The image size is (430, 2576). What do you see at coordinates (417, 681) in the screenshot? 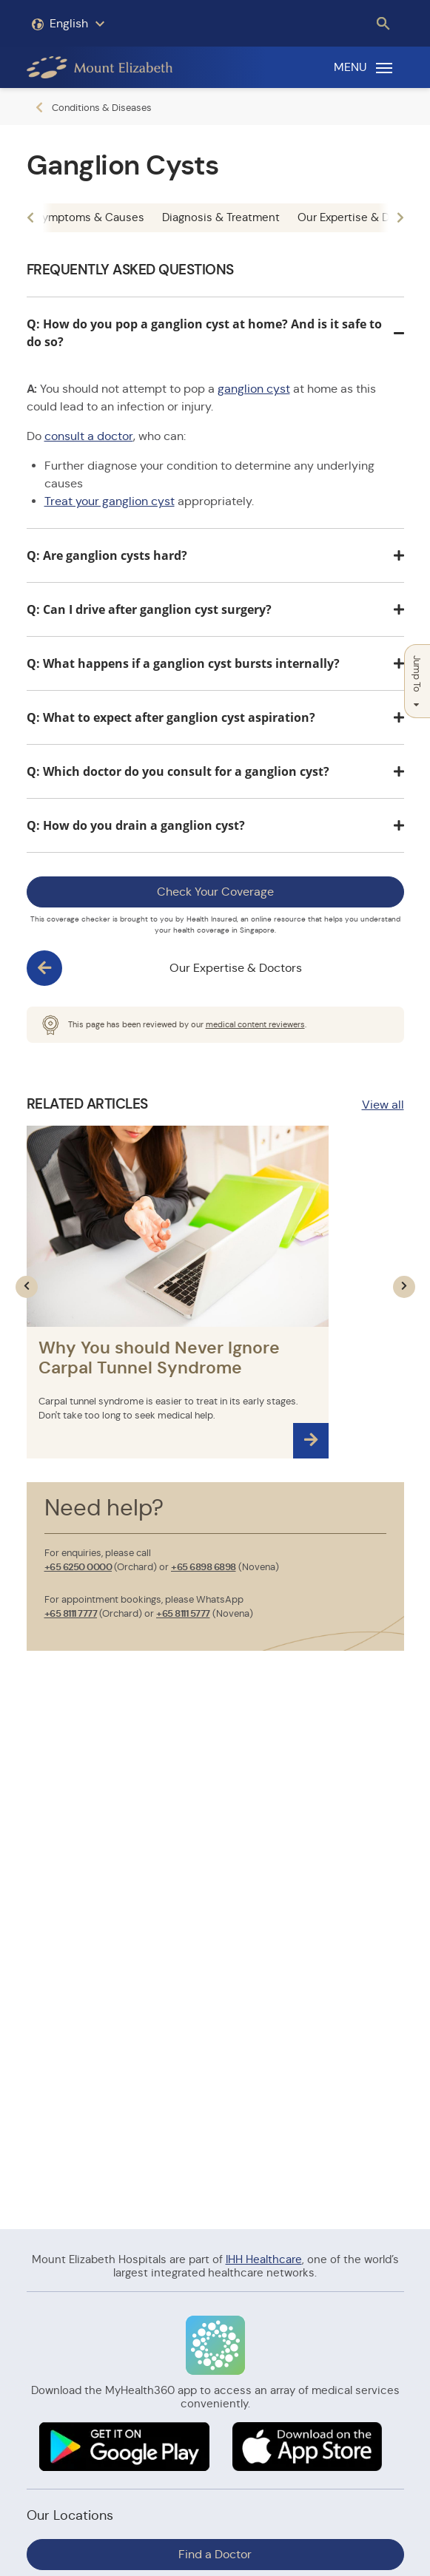
I see `Jump To` at bounding box center [417, 681].